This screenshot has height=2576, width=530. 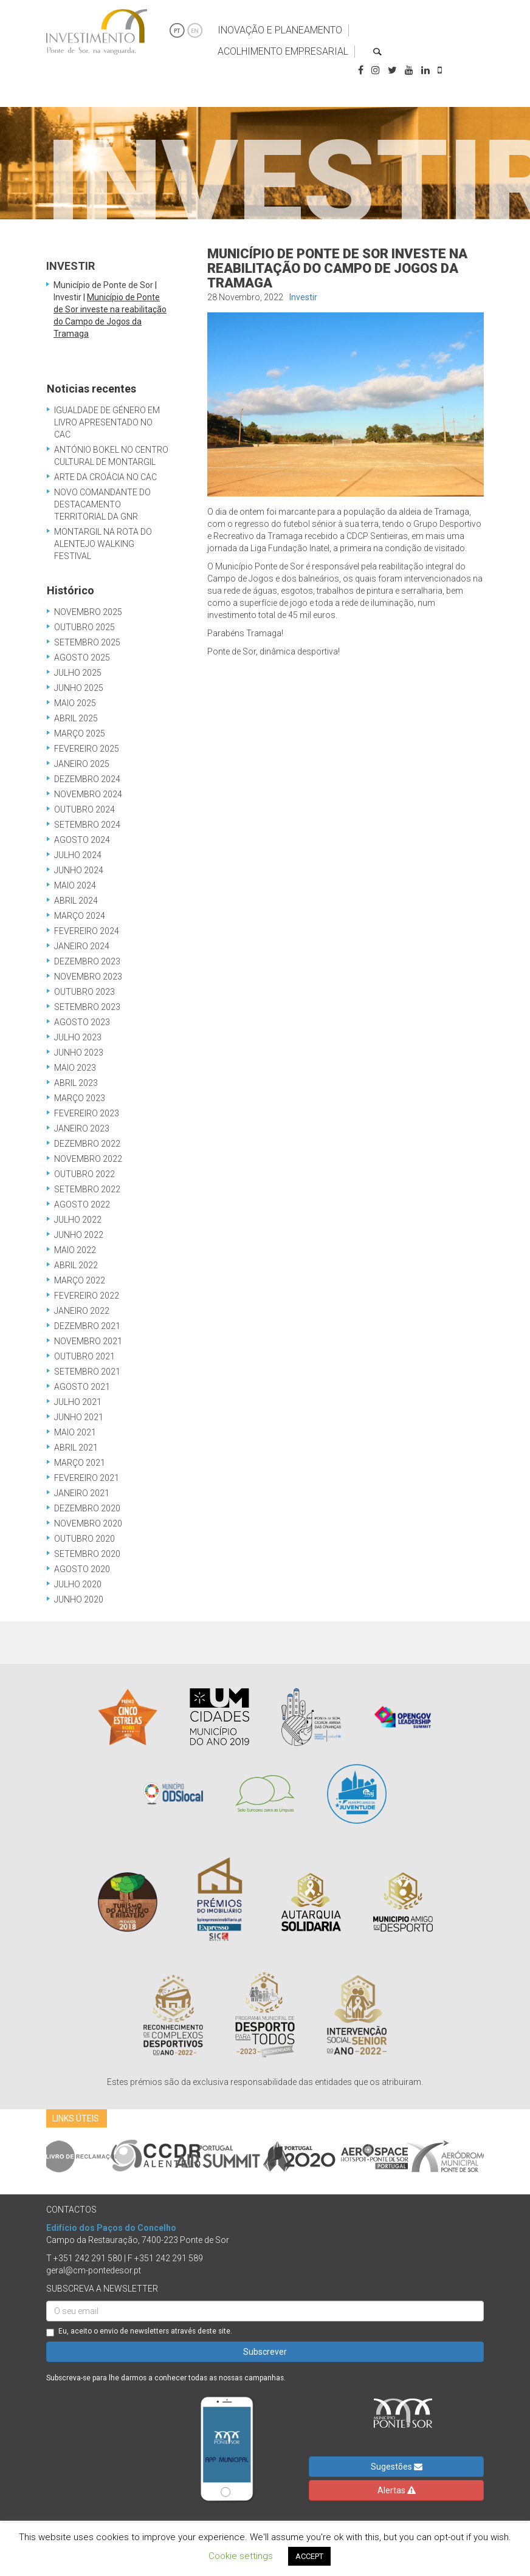 I want to click on Julho 2024, so click(x=78, y=855).